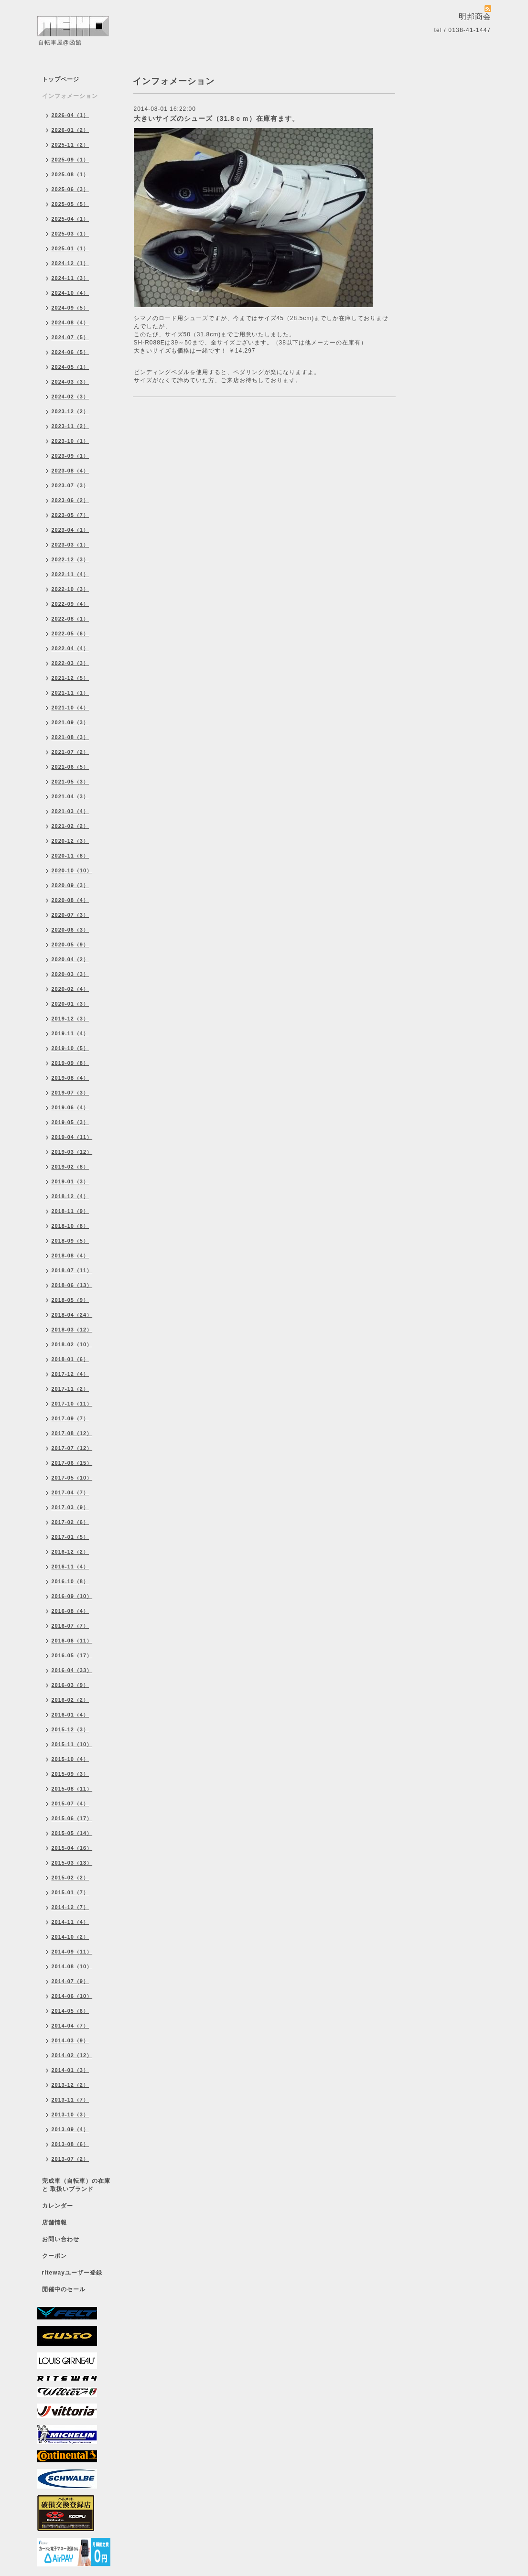 The image size is (528, 2576). What do you see at coordinates (70, 1004) in the screenshot?
I see `2020-01（3）` at bounding box center [70, 1004].